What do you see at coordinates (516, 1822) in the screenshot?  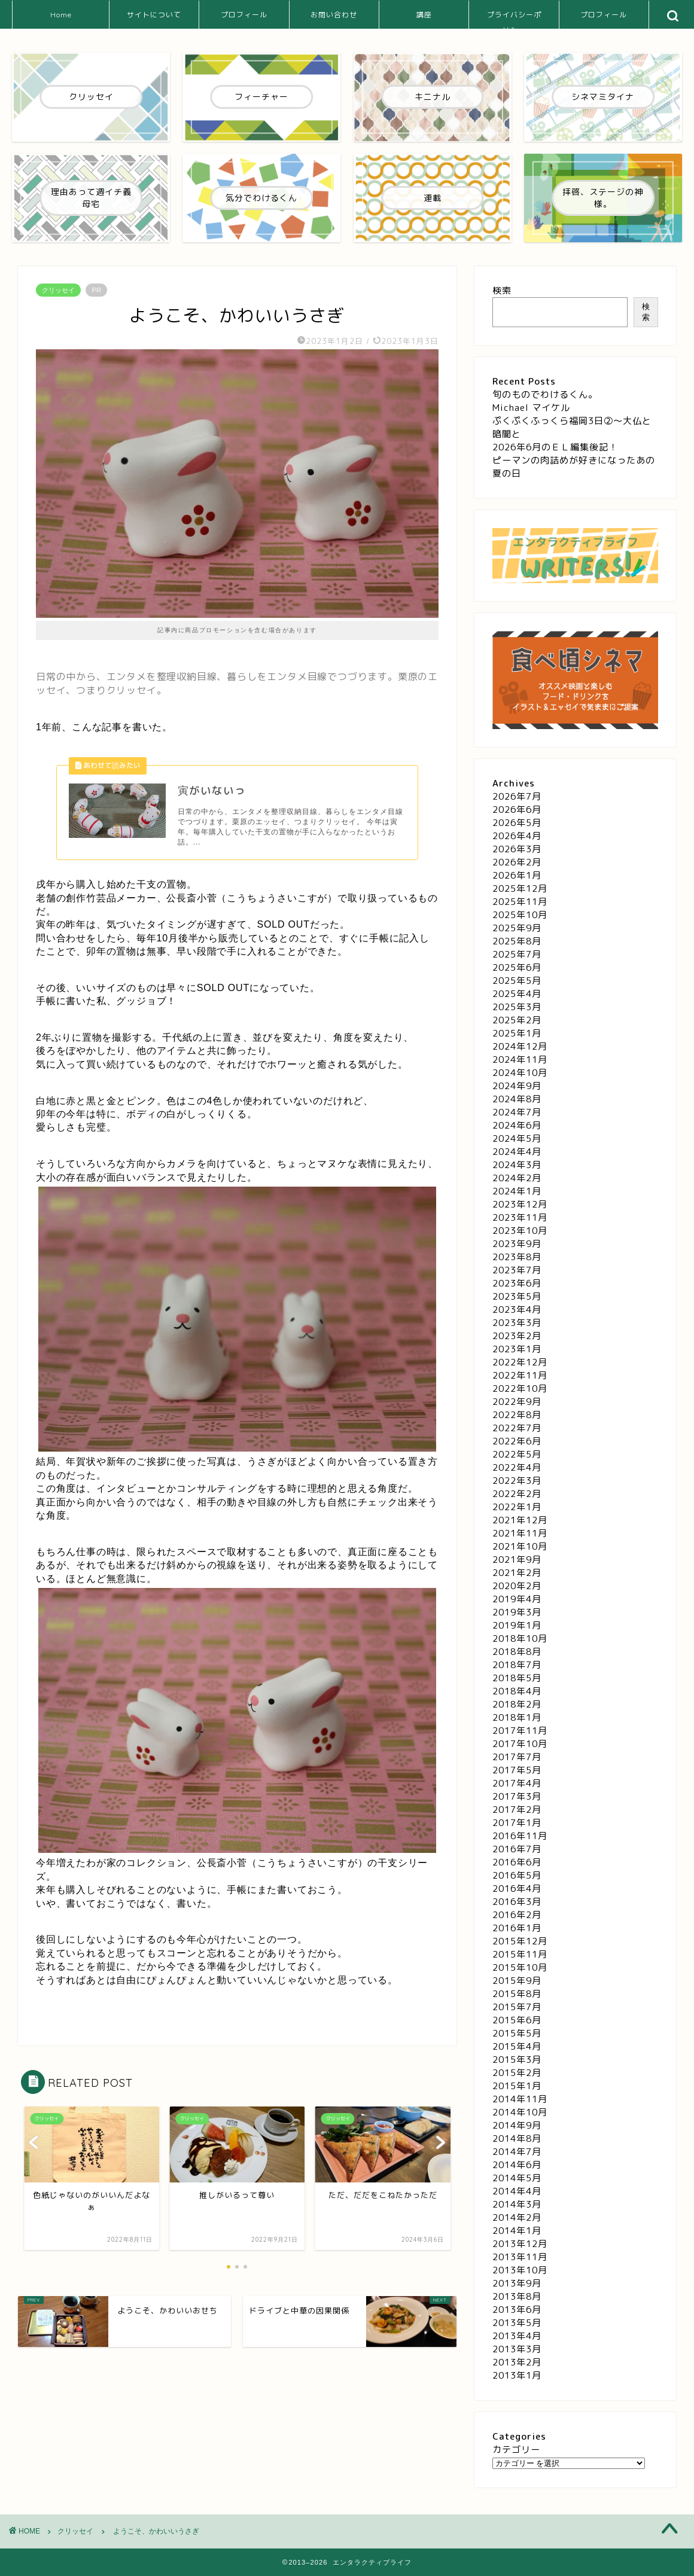 I see `2017年1月` at bounding box center [516, 1822].